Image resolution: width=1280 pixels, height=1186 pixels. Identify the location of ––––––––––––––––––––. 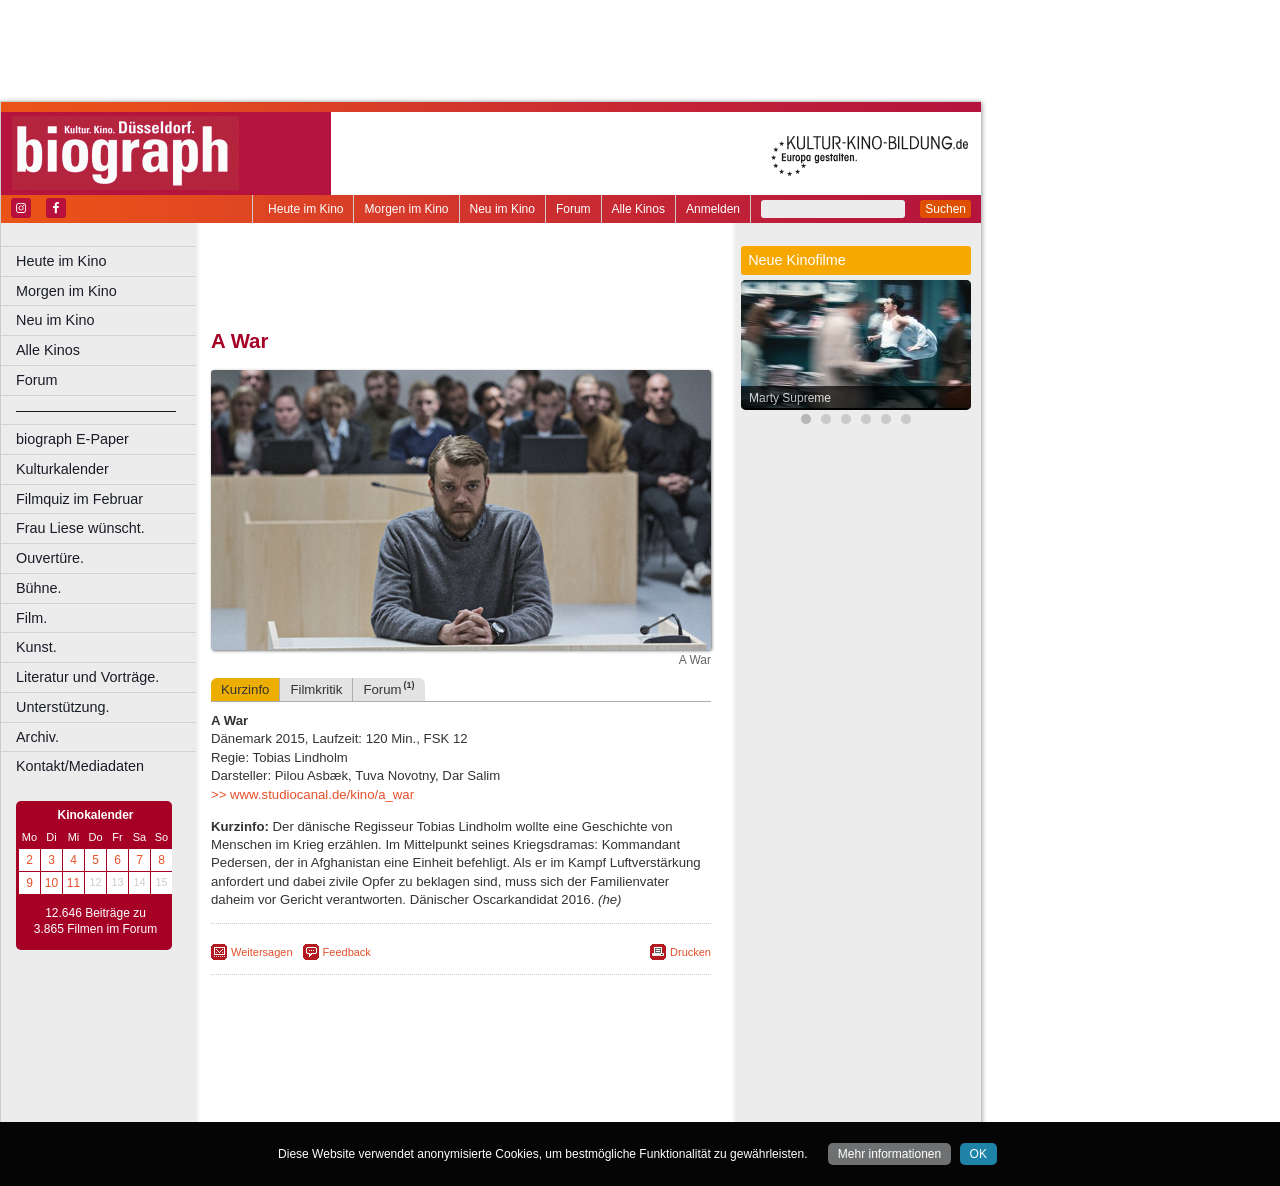
(96, 410).